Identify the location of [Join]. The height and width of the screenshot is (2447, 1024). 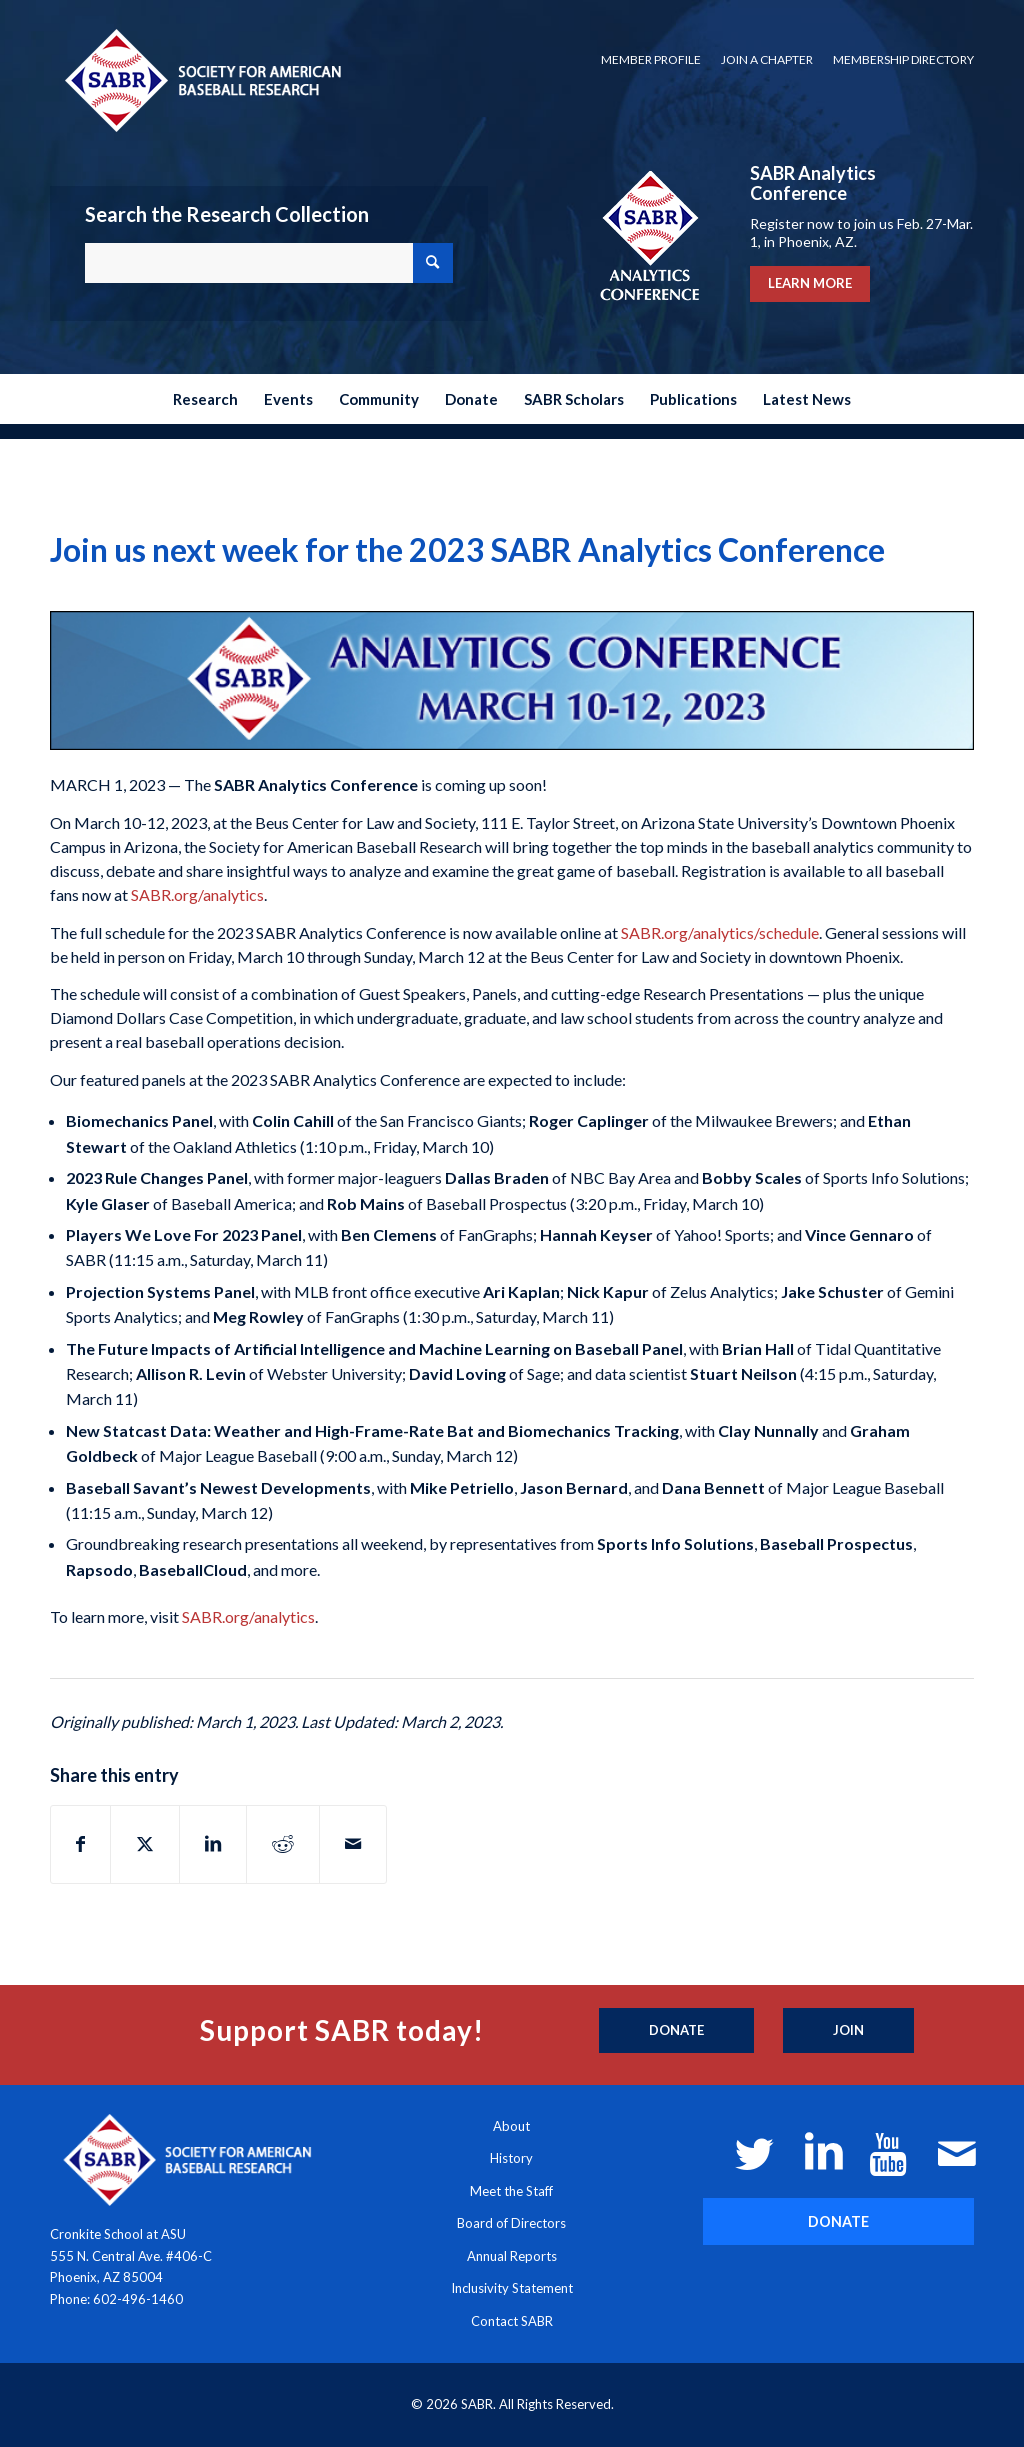
(848, 2031).